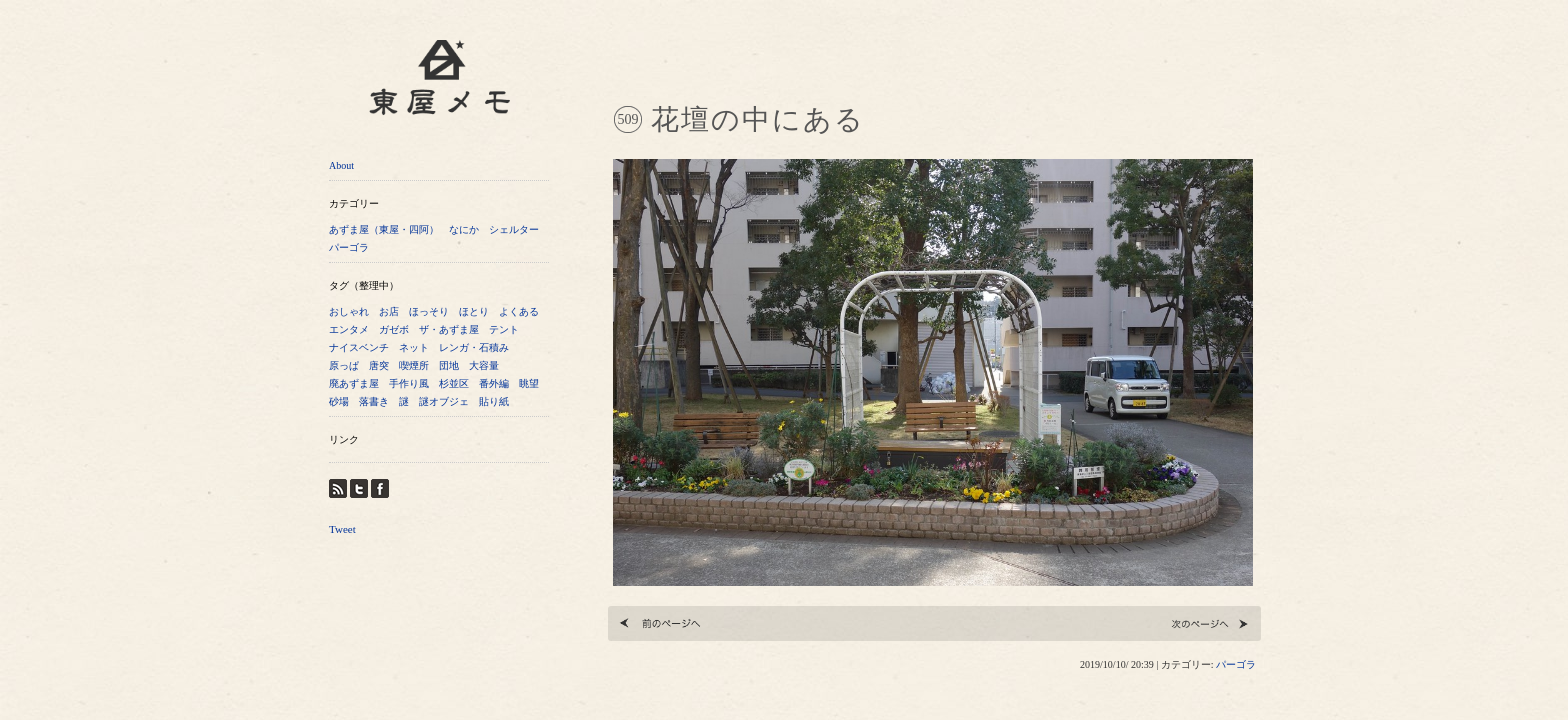 The width and height of the screenshot is (1568, 720). Describe the element at coordinates (339, 401) in the screenshot. I see `砂場` at that location.